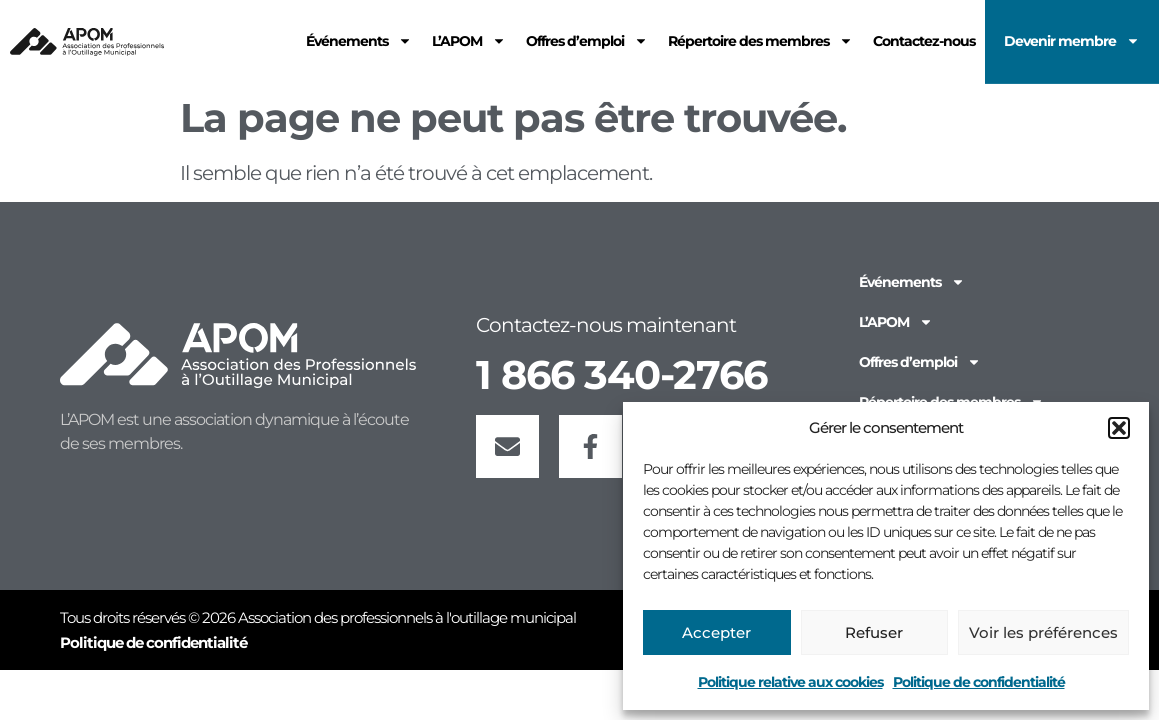 Image resolution: width=1159 pixels, height=720 pixels. Describe the element at coordinates (979, 682) in the screenshot. I see `Politique de confidentialité` at that location.